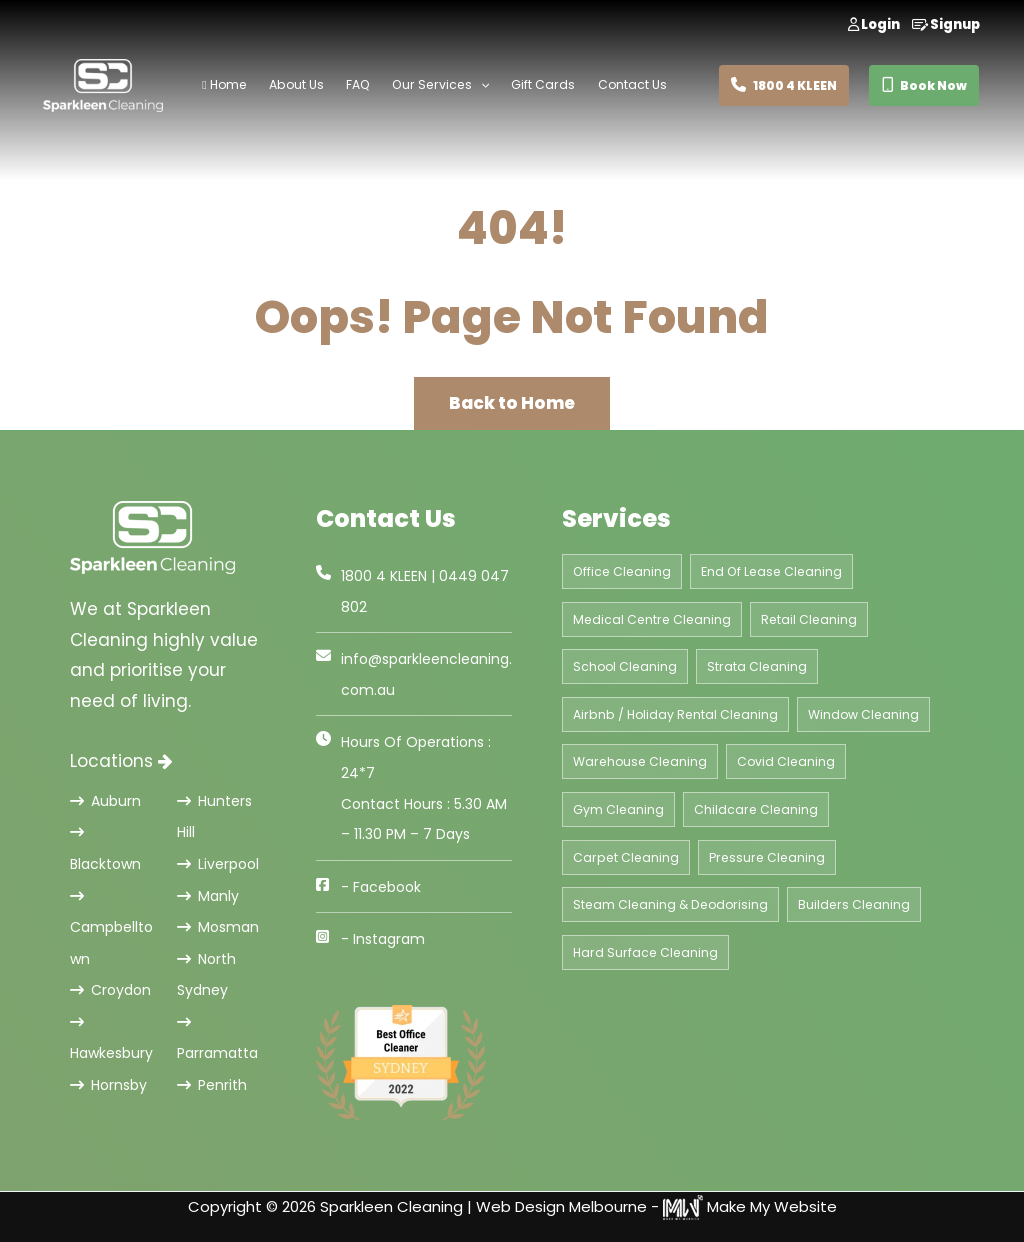 This screenshot has height=1242, width=1024. I want to click on Book Now, so click(924, 85).